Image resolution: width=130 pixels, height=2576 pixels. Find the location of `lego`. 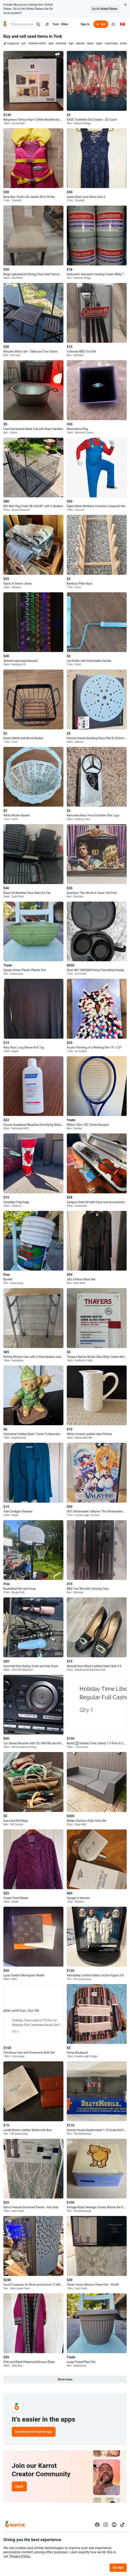

lego is located at coordinates (71, 43).